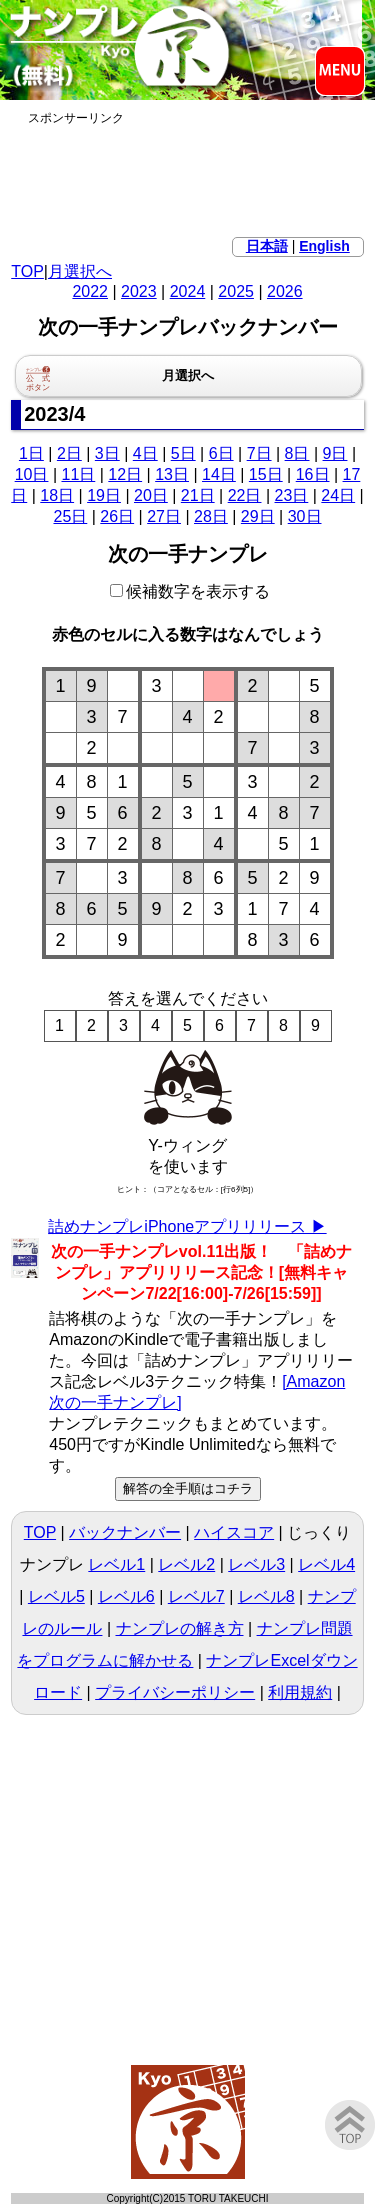 This screenshot has width=375, height=2204. Describe the element at coordinates (219, 474) in the screenshot. I see `14日` at that location.